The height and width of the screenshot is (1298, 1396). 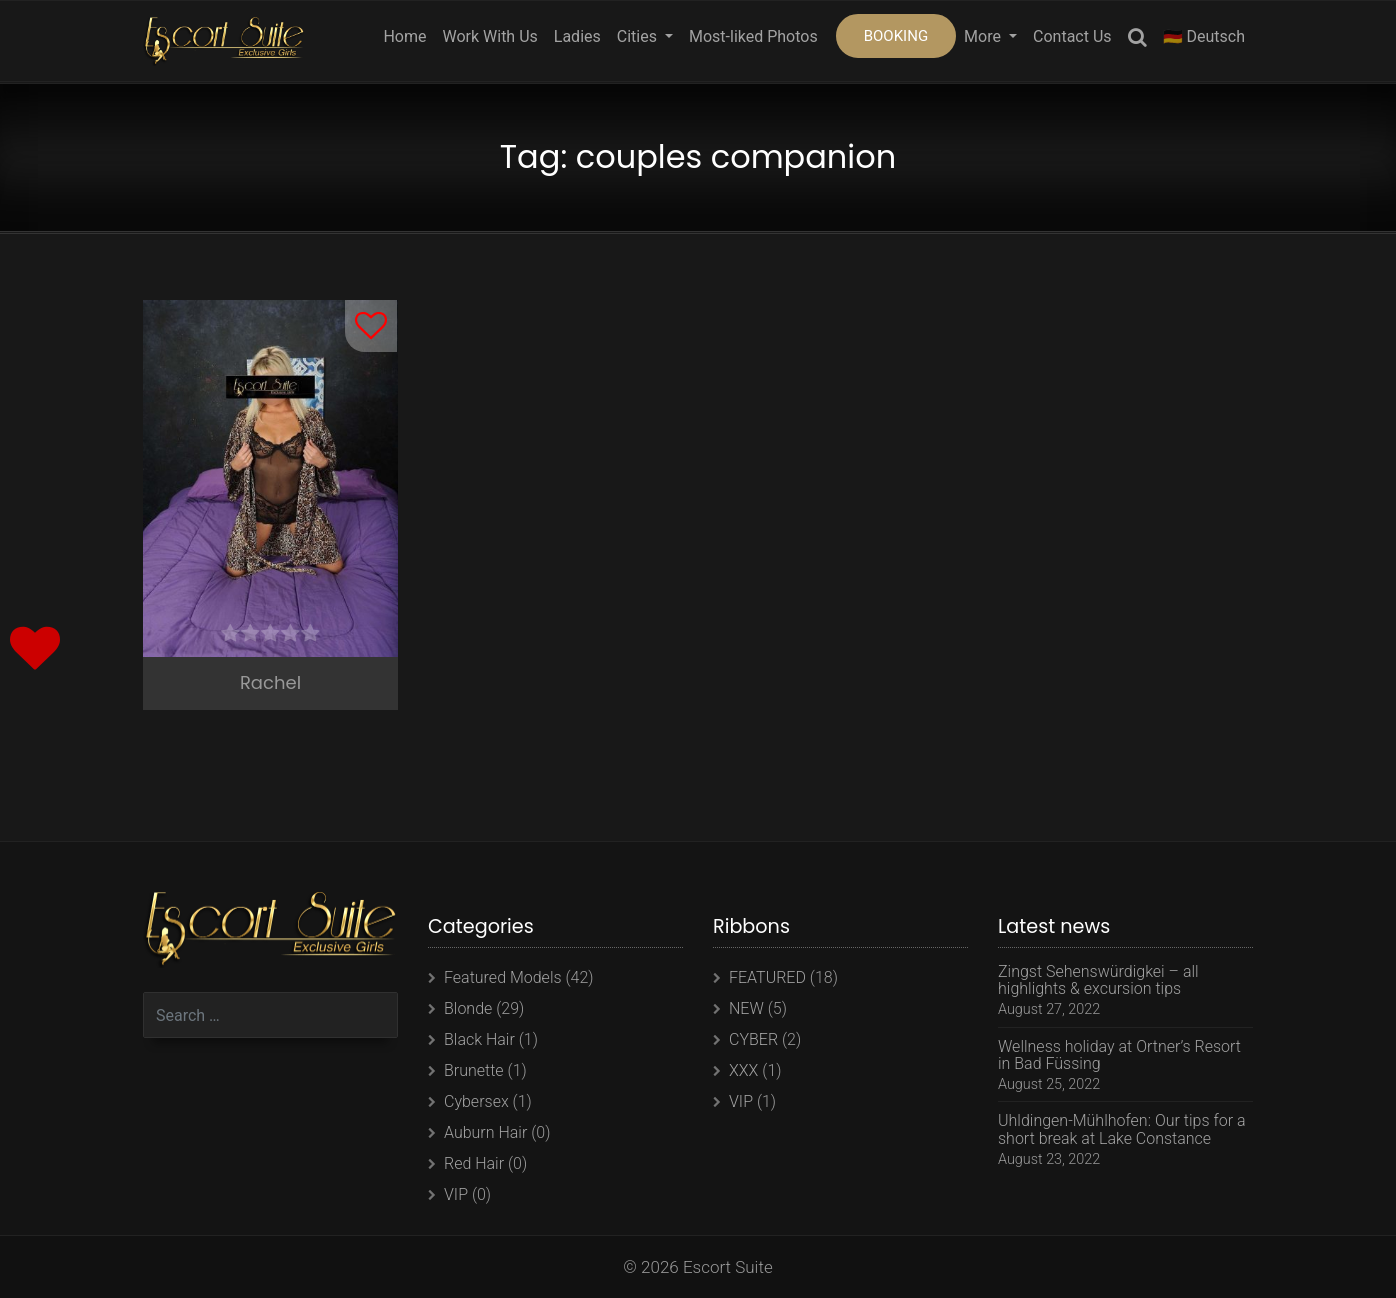 What do you see at coordinates (1204, 36) in the screenshot?
I see `🇩🇪 Deutsch` at bounding box center [1204, 36].